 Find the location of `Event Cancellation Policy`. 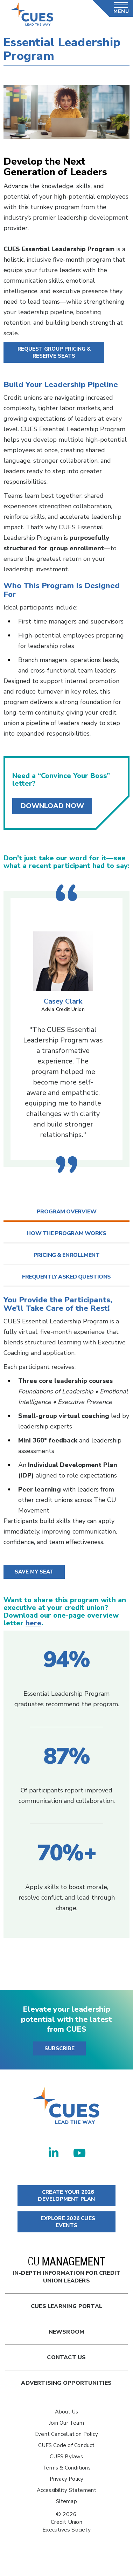

Event Cancellation Policy is located at coordinates (66, 2434).